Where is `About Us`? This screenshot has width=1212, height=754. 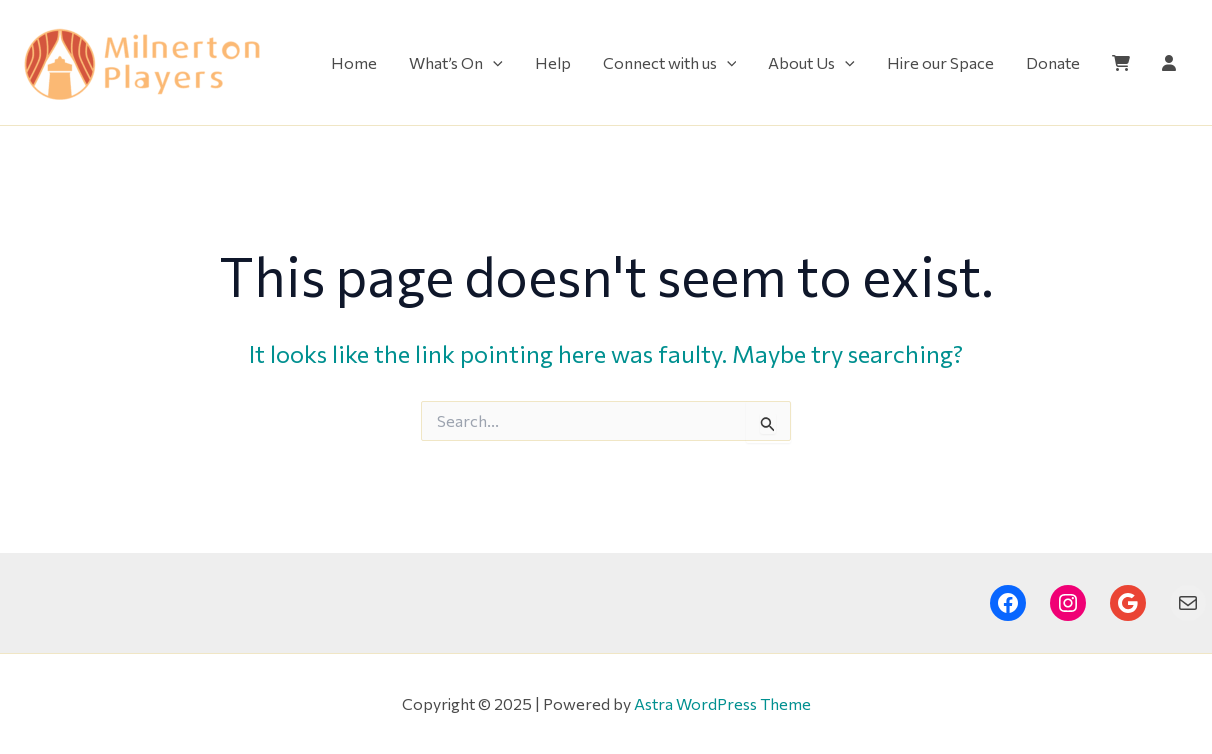 About Us is located at coordinates (811, 63).